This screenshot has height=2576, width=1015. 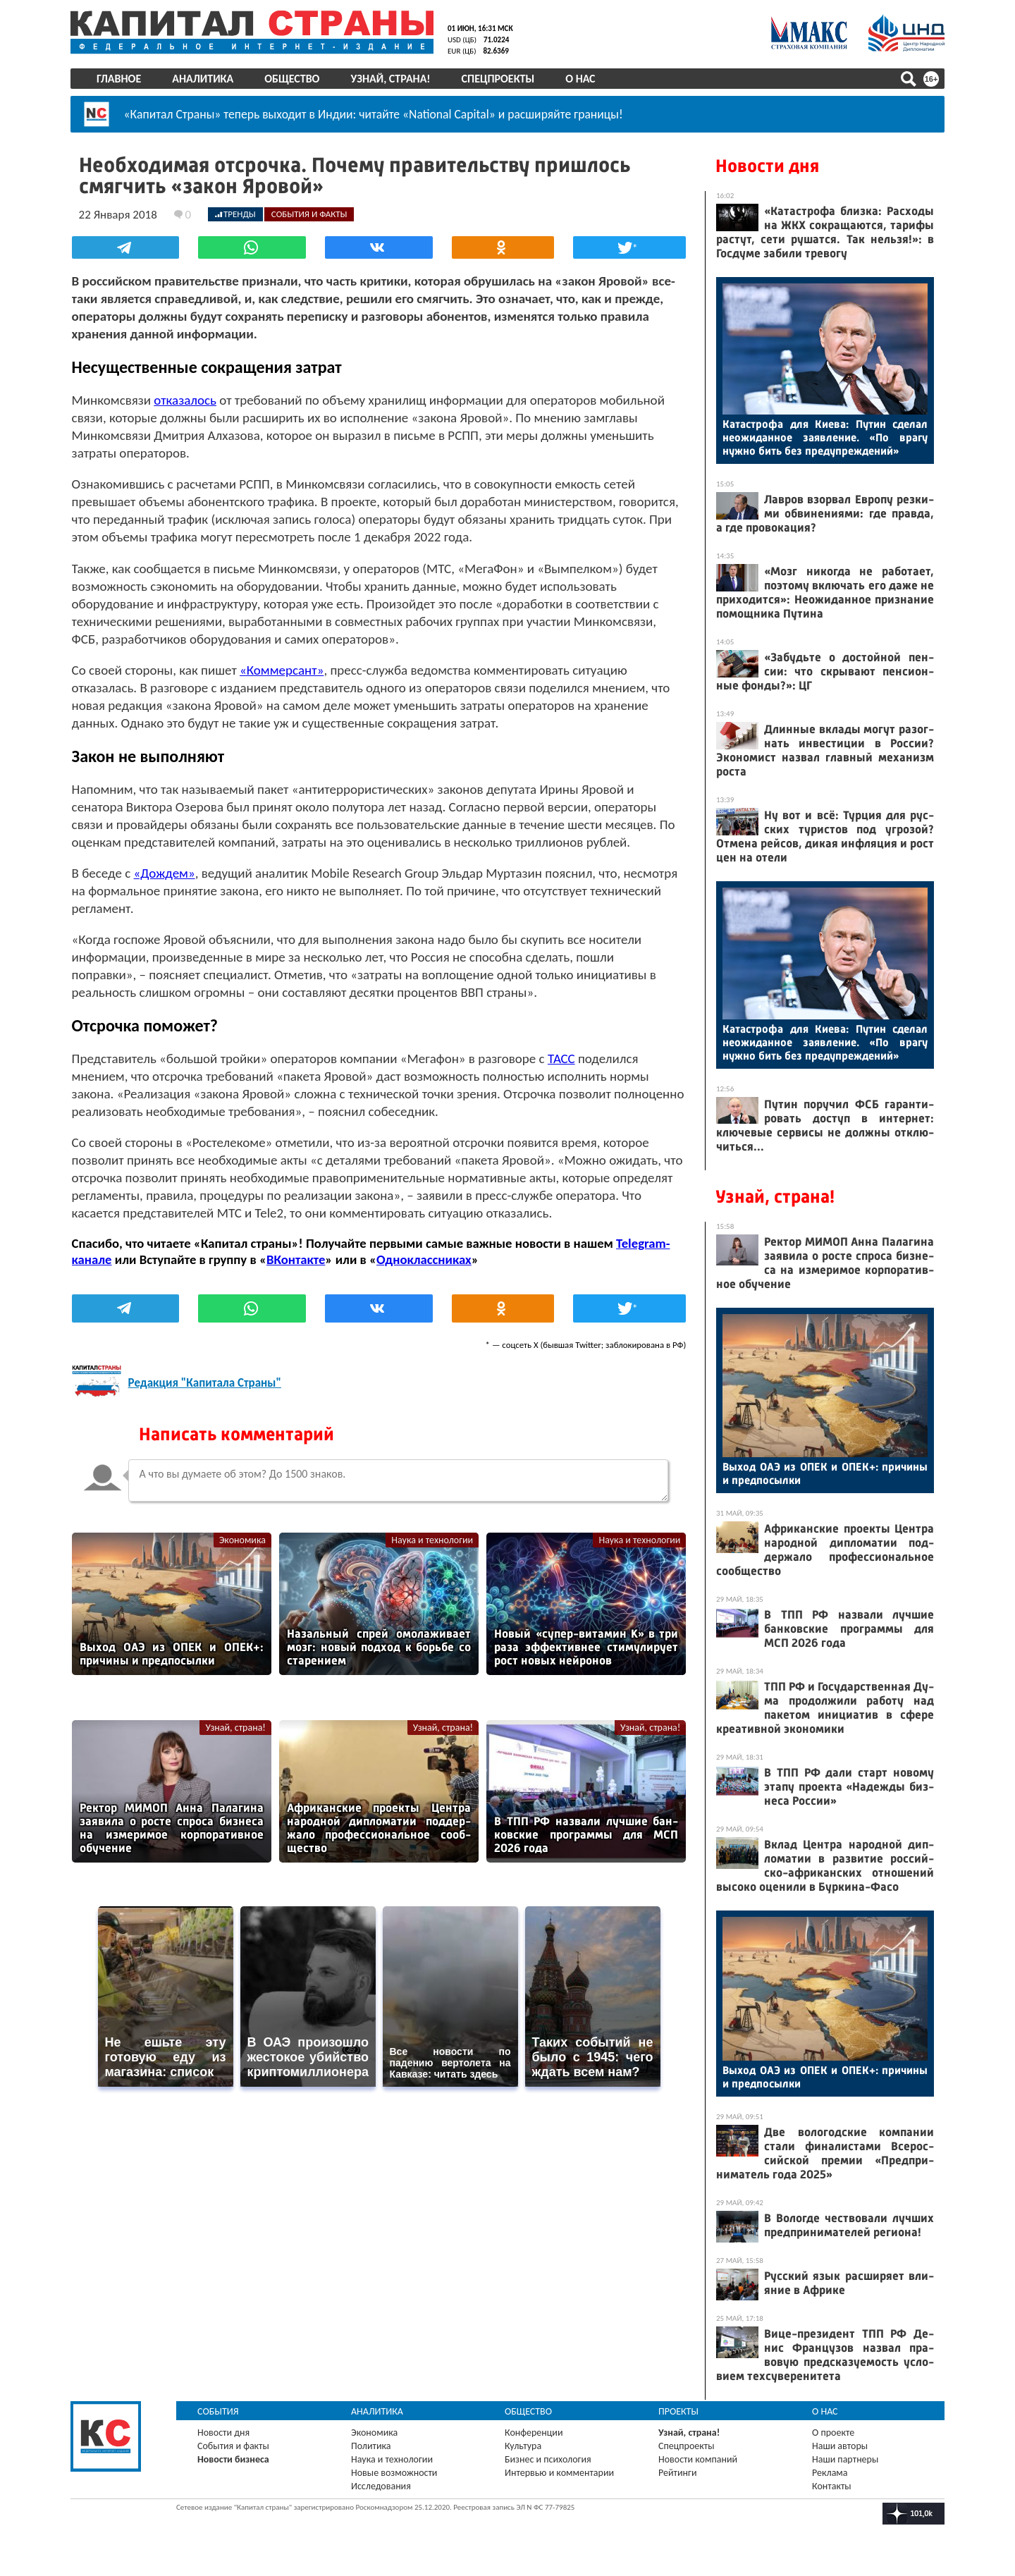 I want to click on отказалось, so click(x=184, y=398).